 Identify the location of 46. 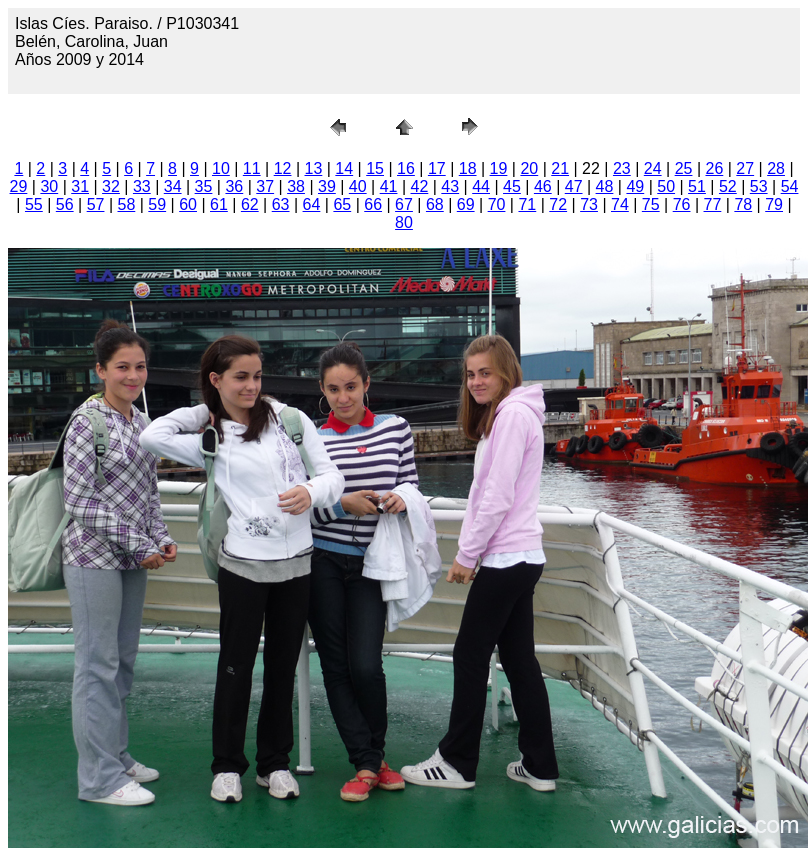
(543, 186).